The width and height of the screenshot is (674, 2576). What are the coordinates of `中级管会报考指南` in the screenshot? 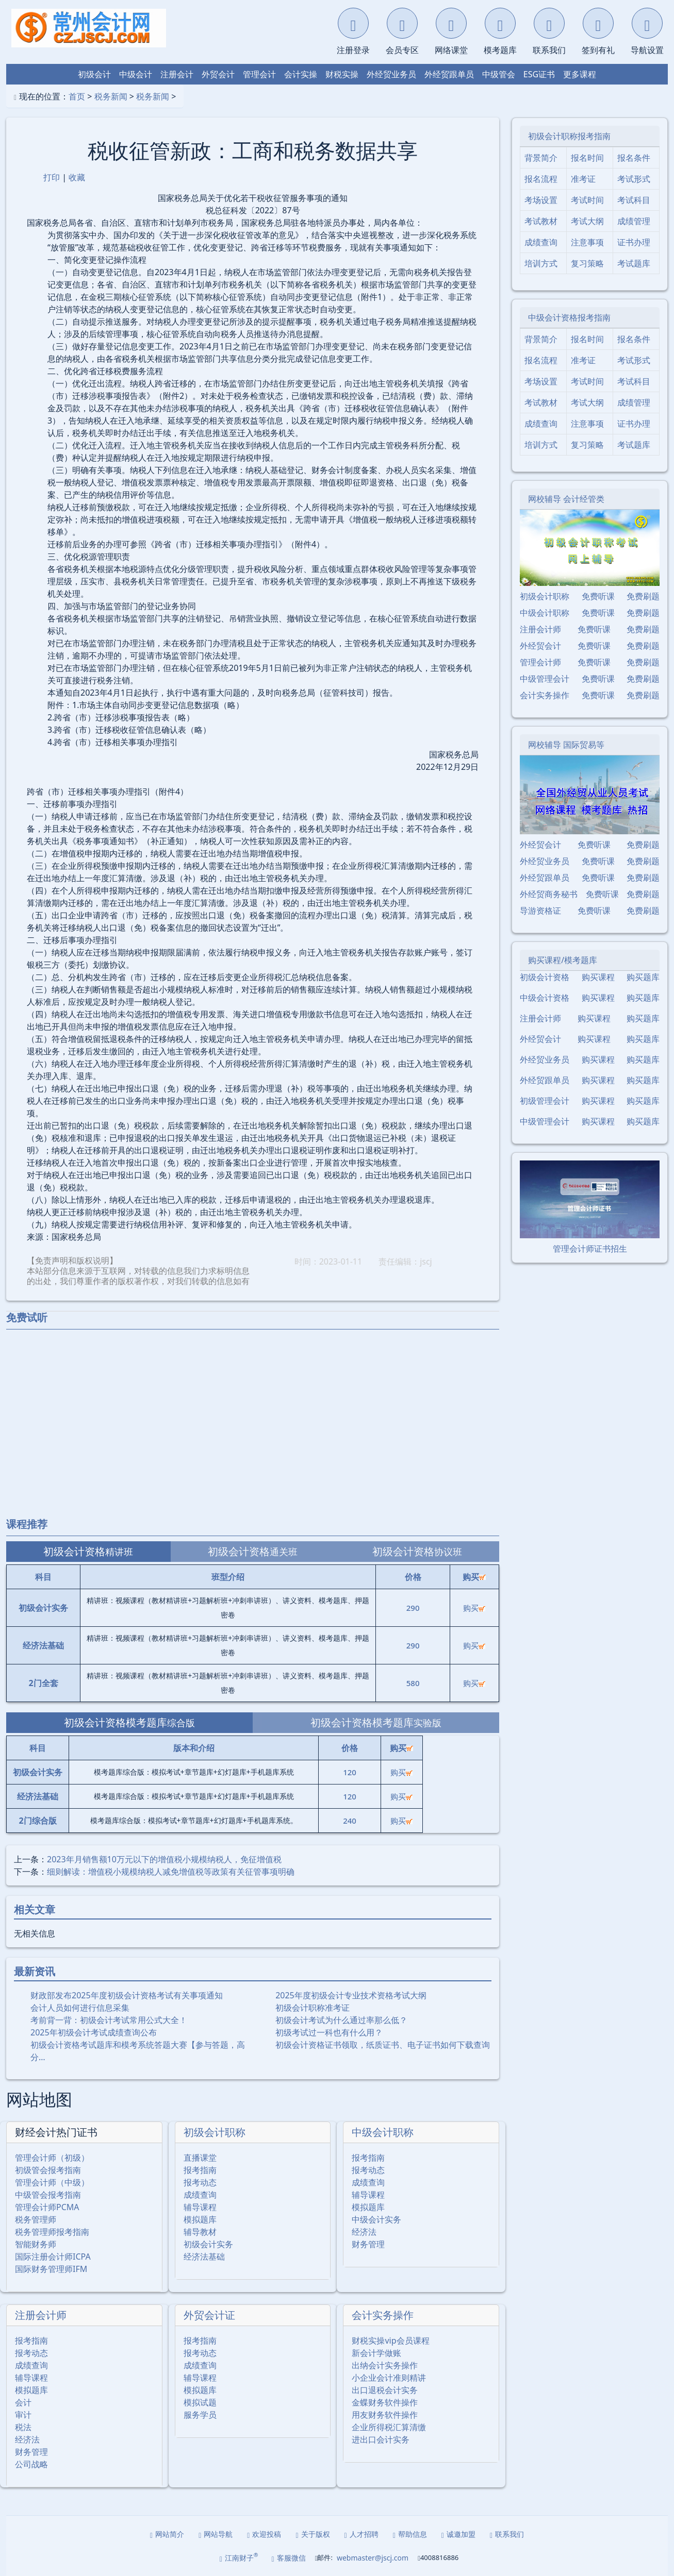 It's located at (48, 2194).